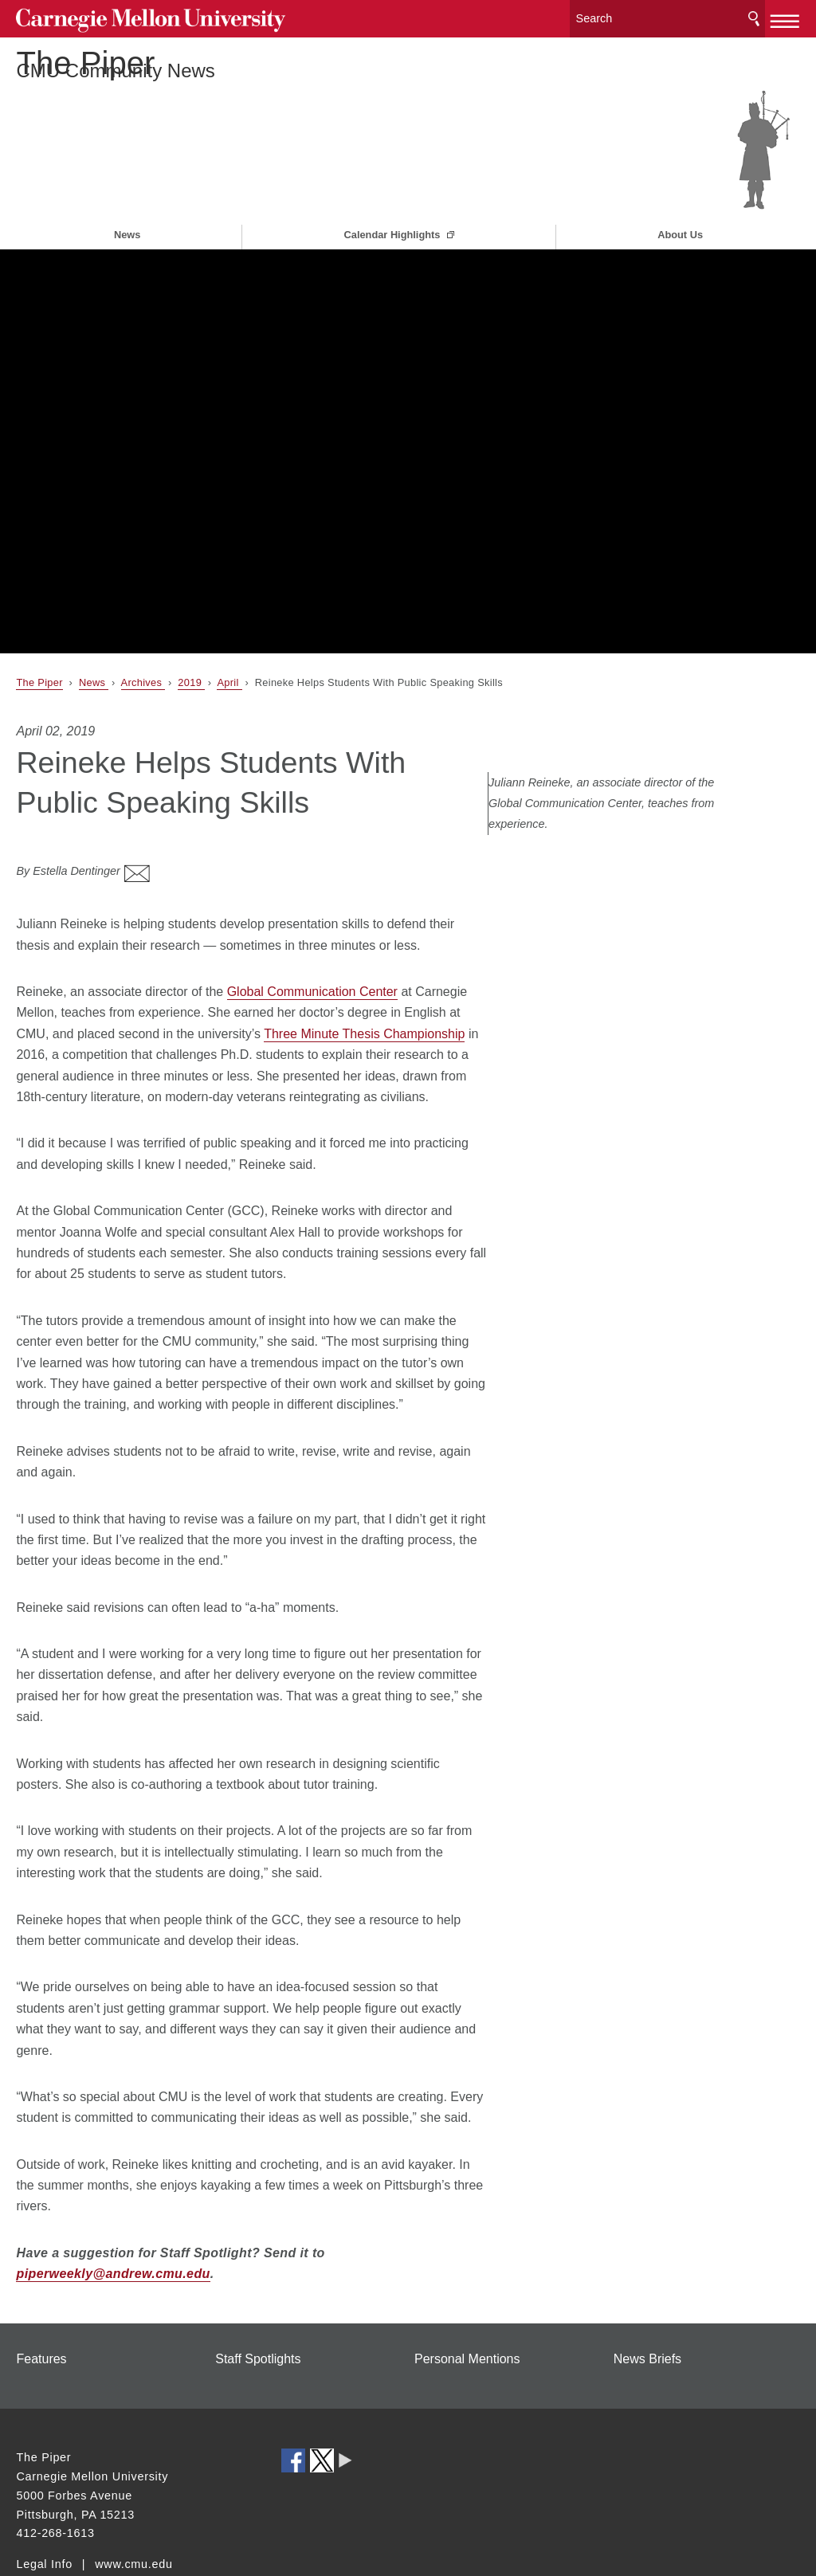  I want to click on Three Minute Thesis Championship, so click(364, 976).